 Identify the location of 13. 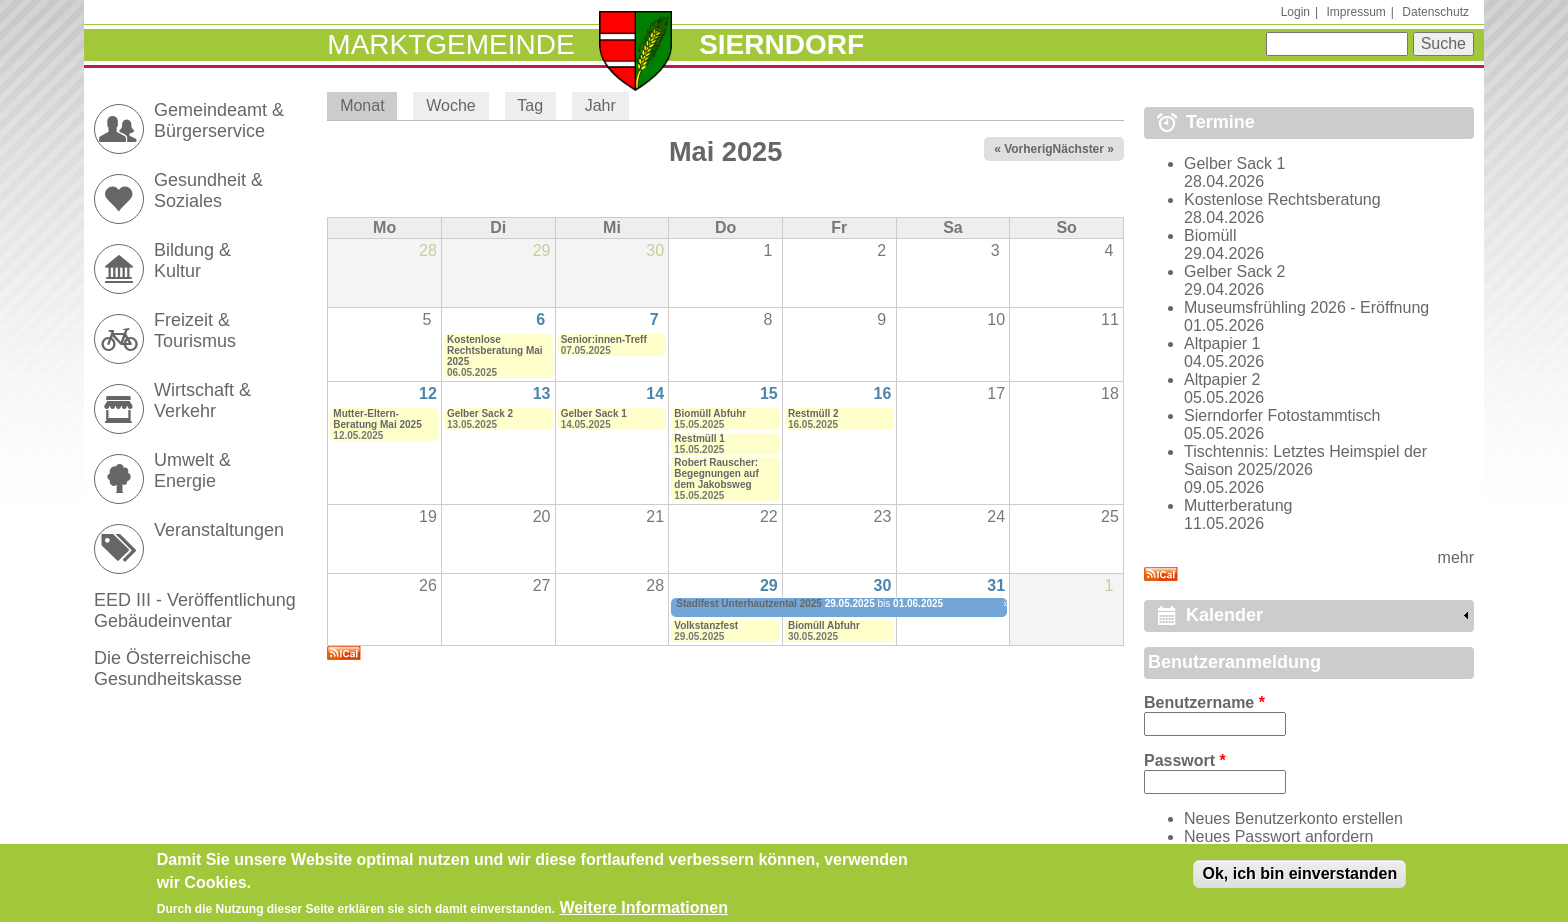
(542, 393).